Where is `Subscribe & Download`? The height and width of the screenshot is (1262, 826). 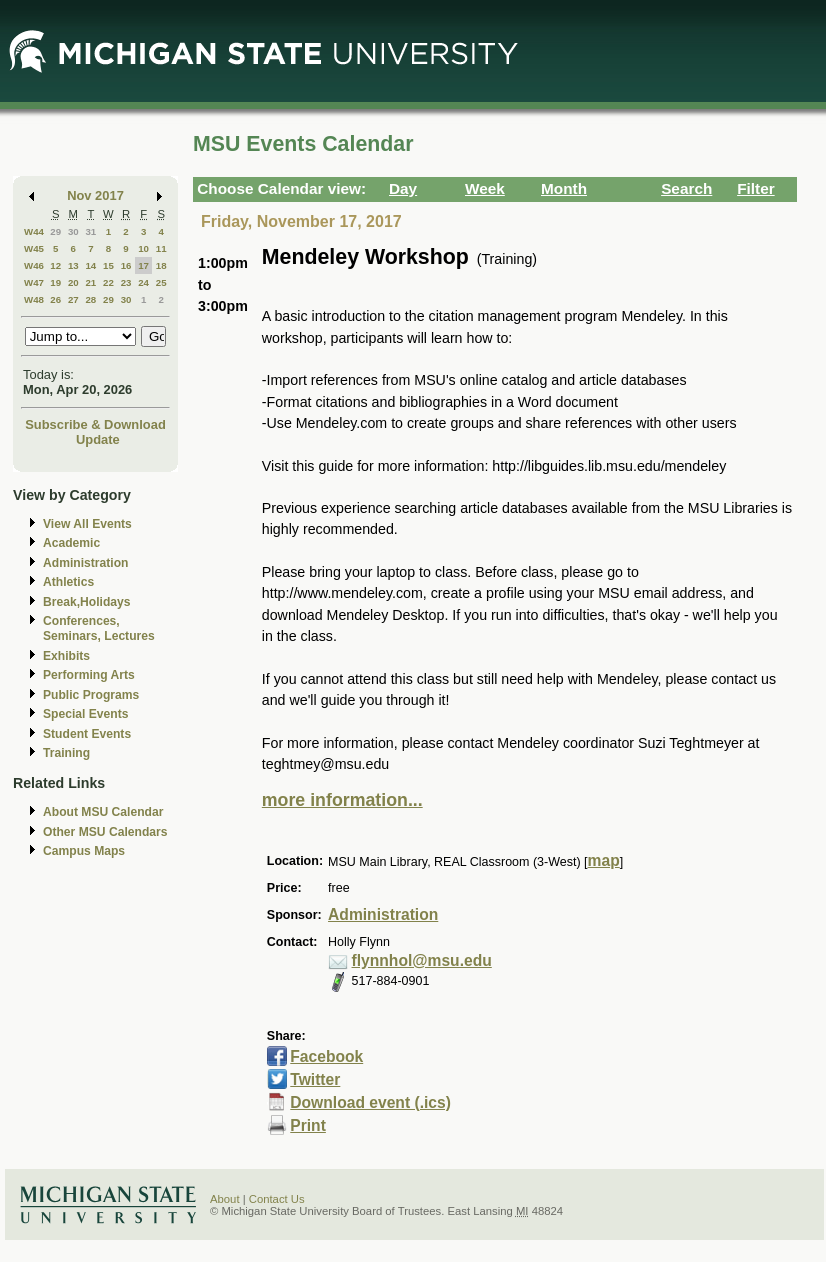
Subscribe & Download is located at coordinates (95, 424).